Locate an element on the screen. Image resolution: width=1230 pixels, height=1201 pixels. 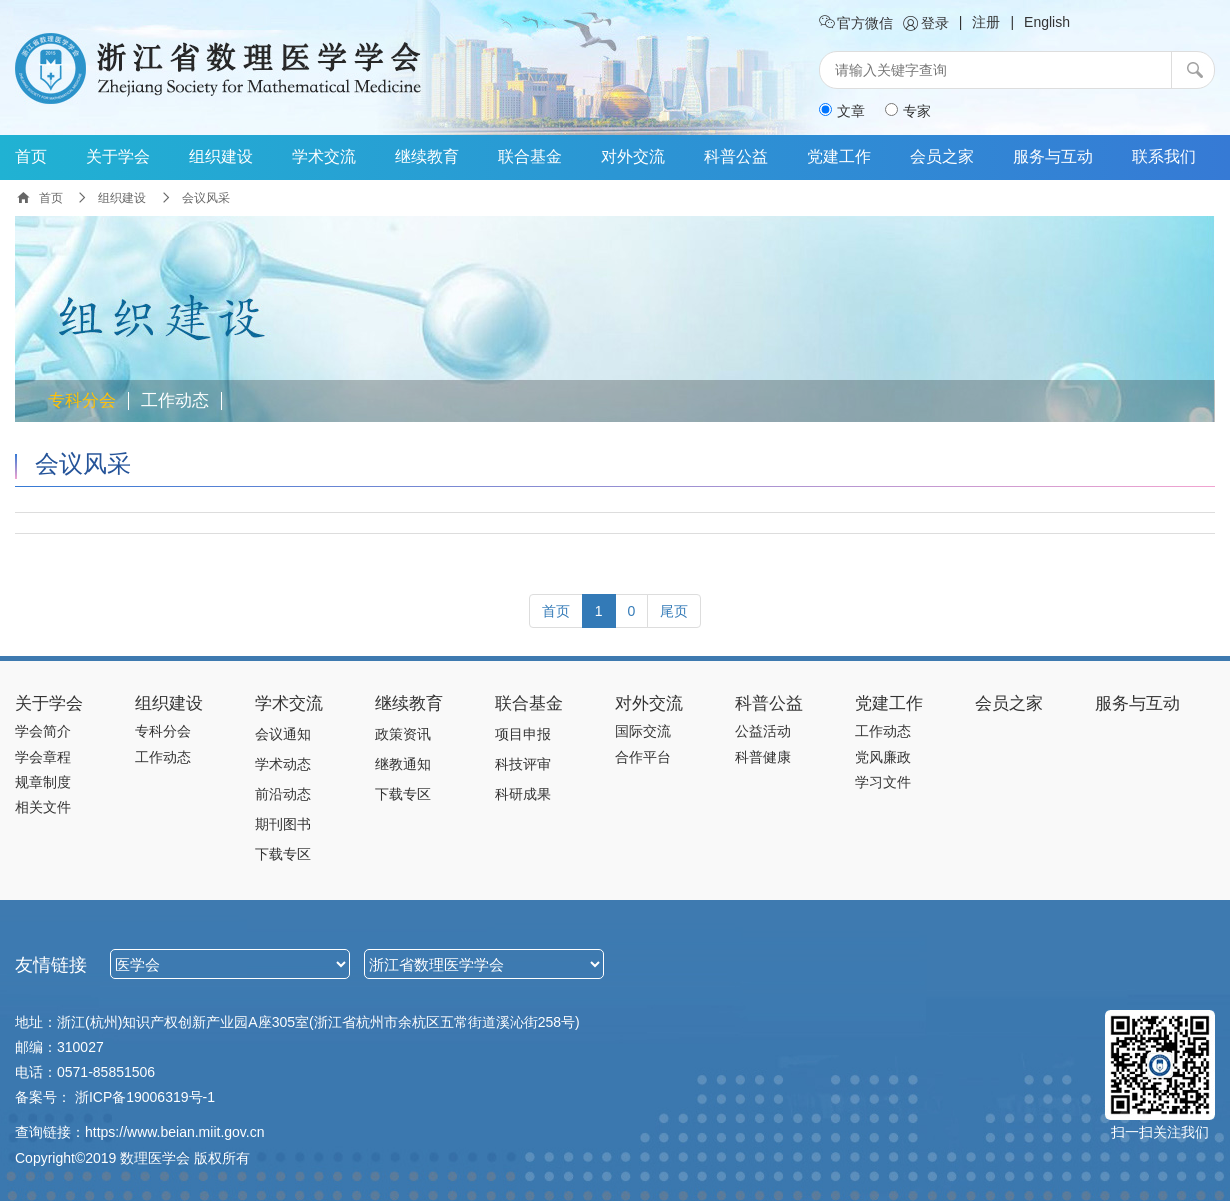
会议风采 is located at coordinates (83, 463).